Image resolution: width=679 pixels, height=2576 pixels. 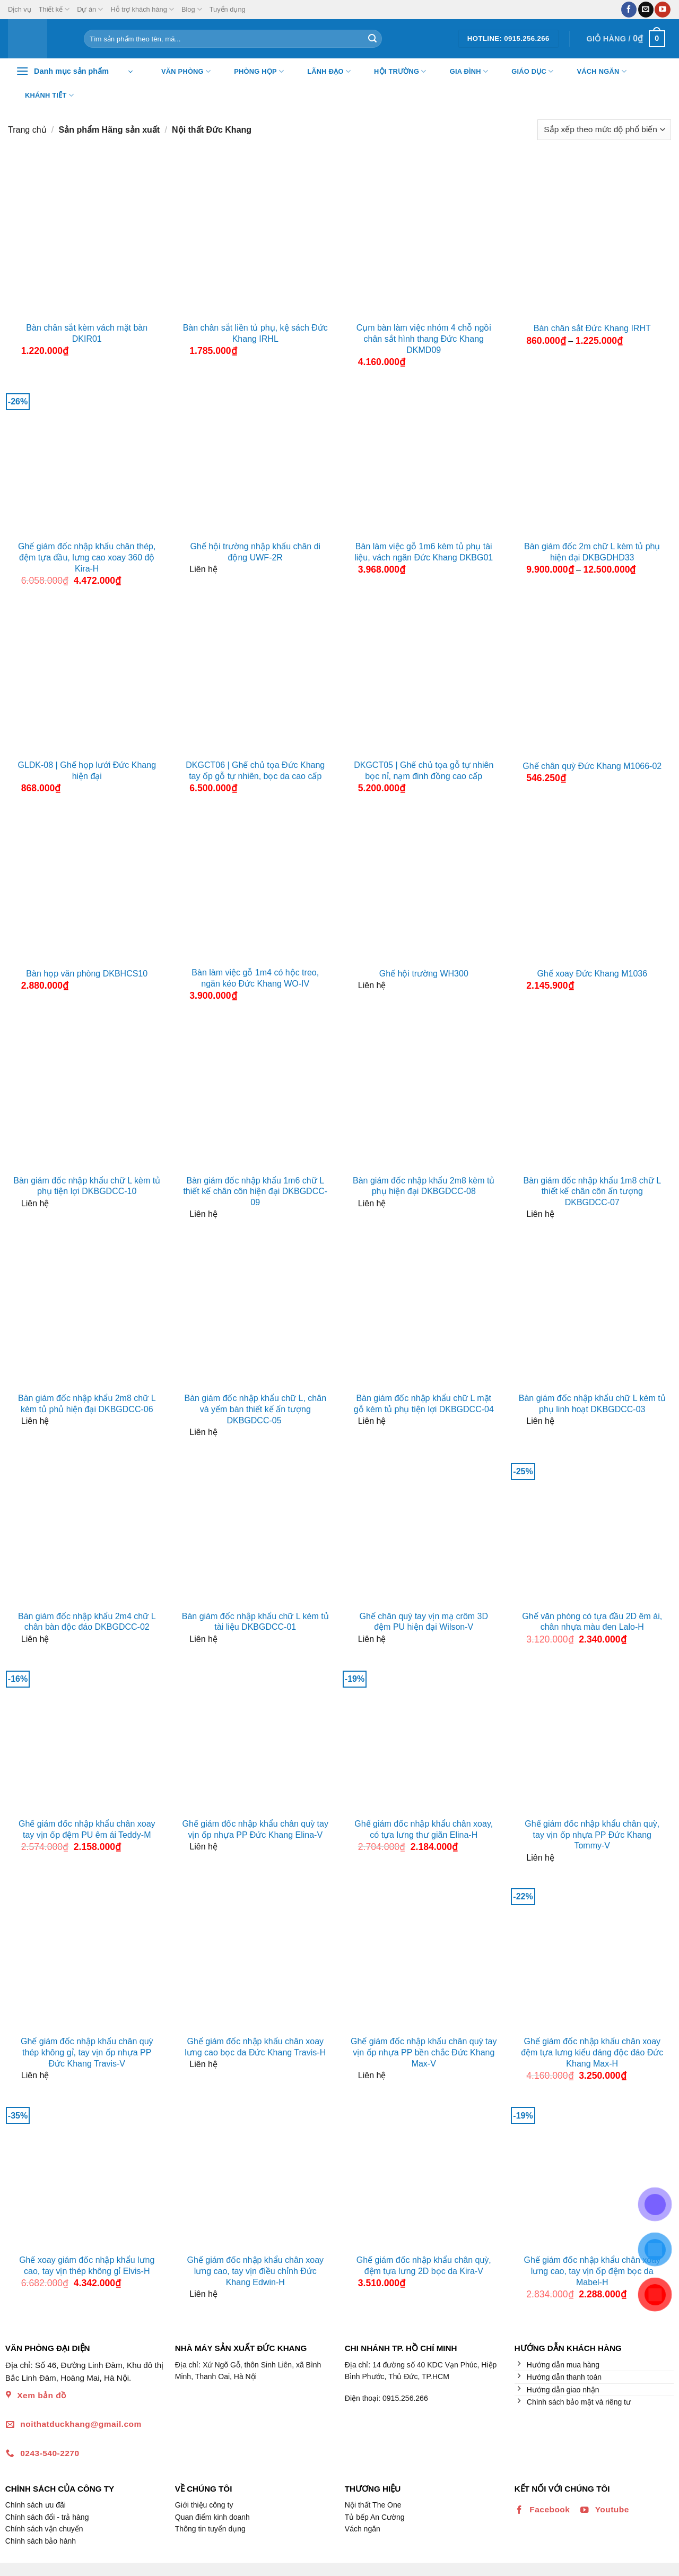 What do you see at coordinates (423, 770) in the screenshot?
I see `DKGCT05 | Ghế chủ tọa gỗ tự nhiên bọc nỉ, nạm đinh đồng cao cấp` at bounding box center [423, 770].